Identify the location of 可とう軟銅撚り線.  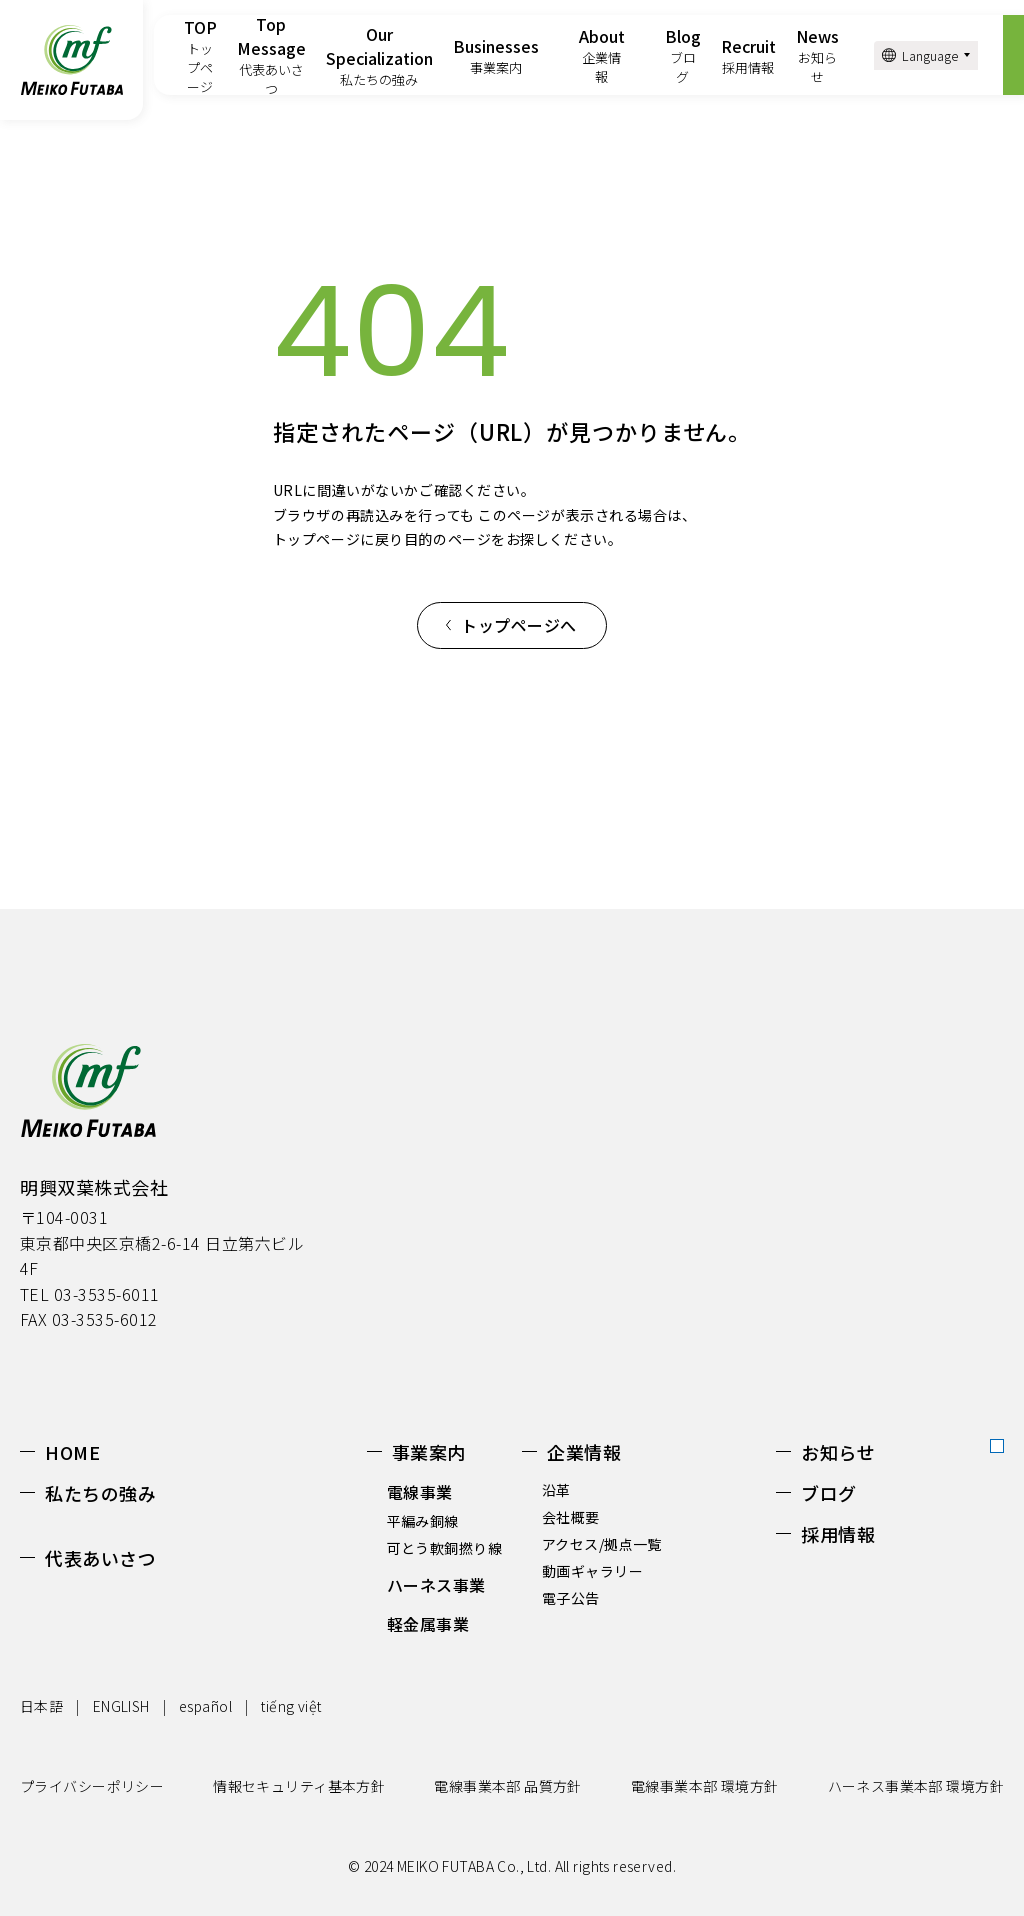
(444, 1548).